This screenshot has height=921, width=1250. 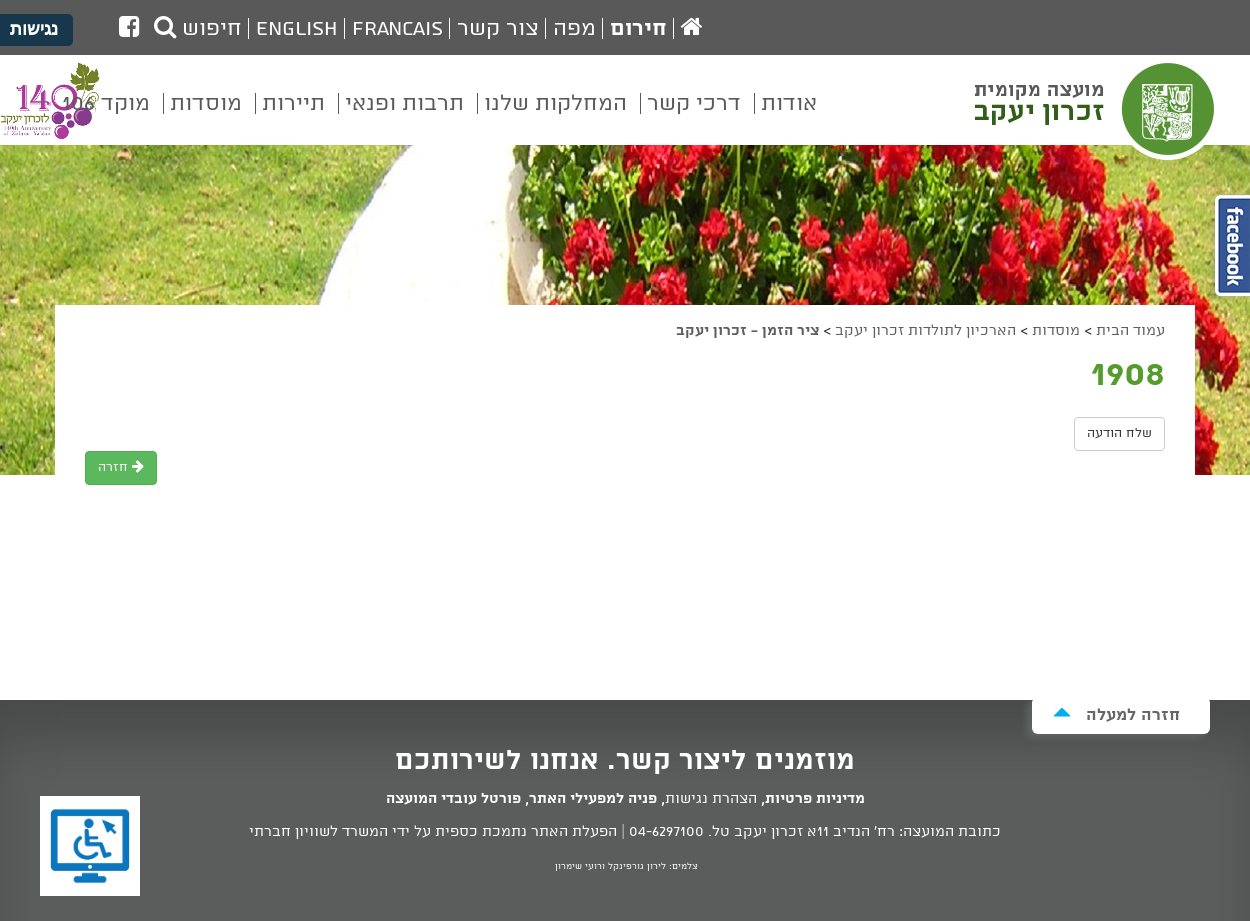 I want to click on מפה, so click(x=574, y=29).